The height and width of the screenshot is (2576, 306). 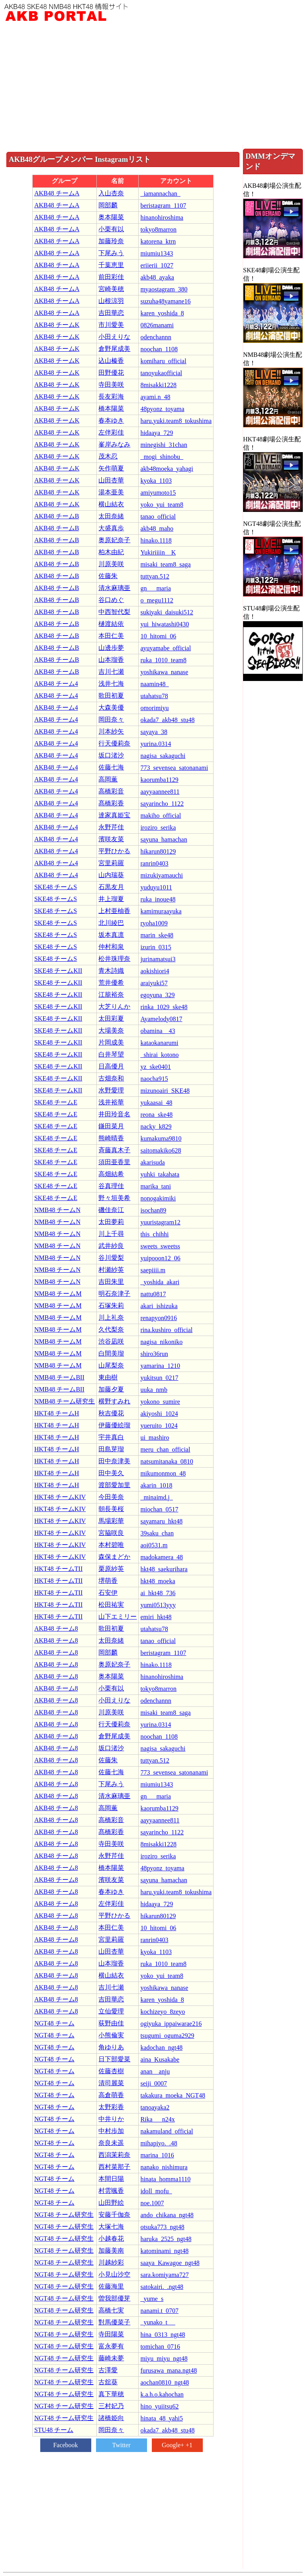 I want to click on 江籠裕奈, so click(x=111, y=994).